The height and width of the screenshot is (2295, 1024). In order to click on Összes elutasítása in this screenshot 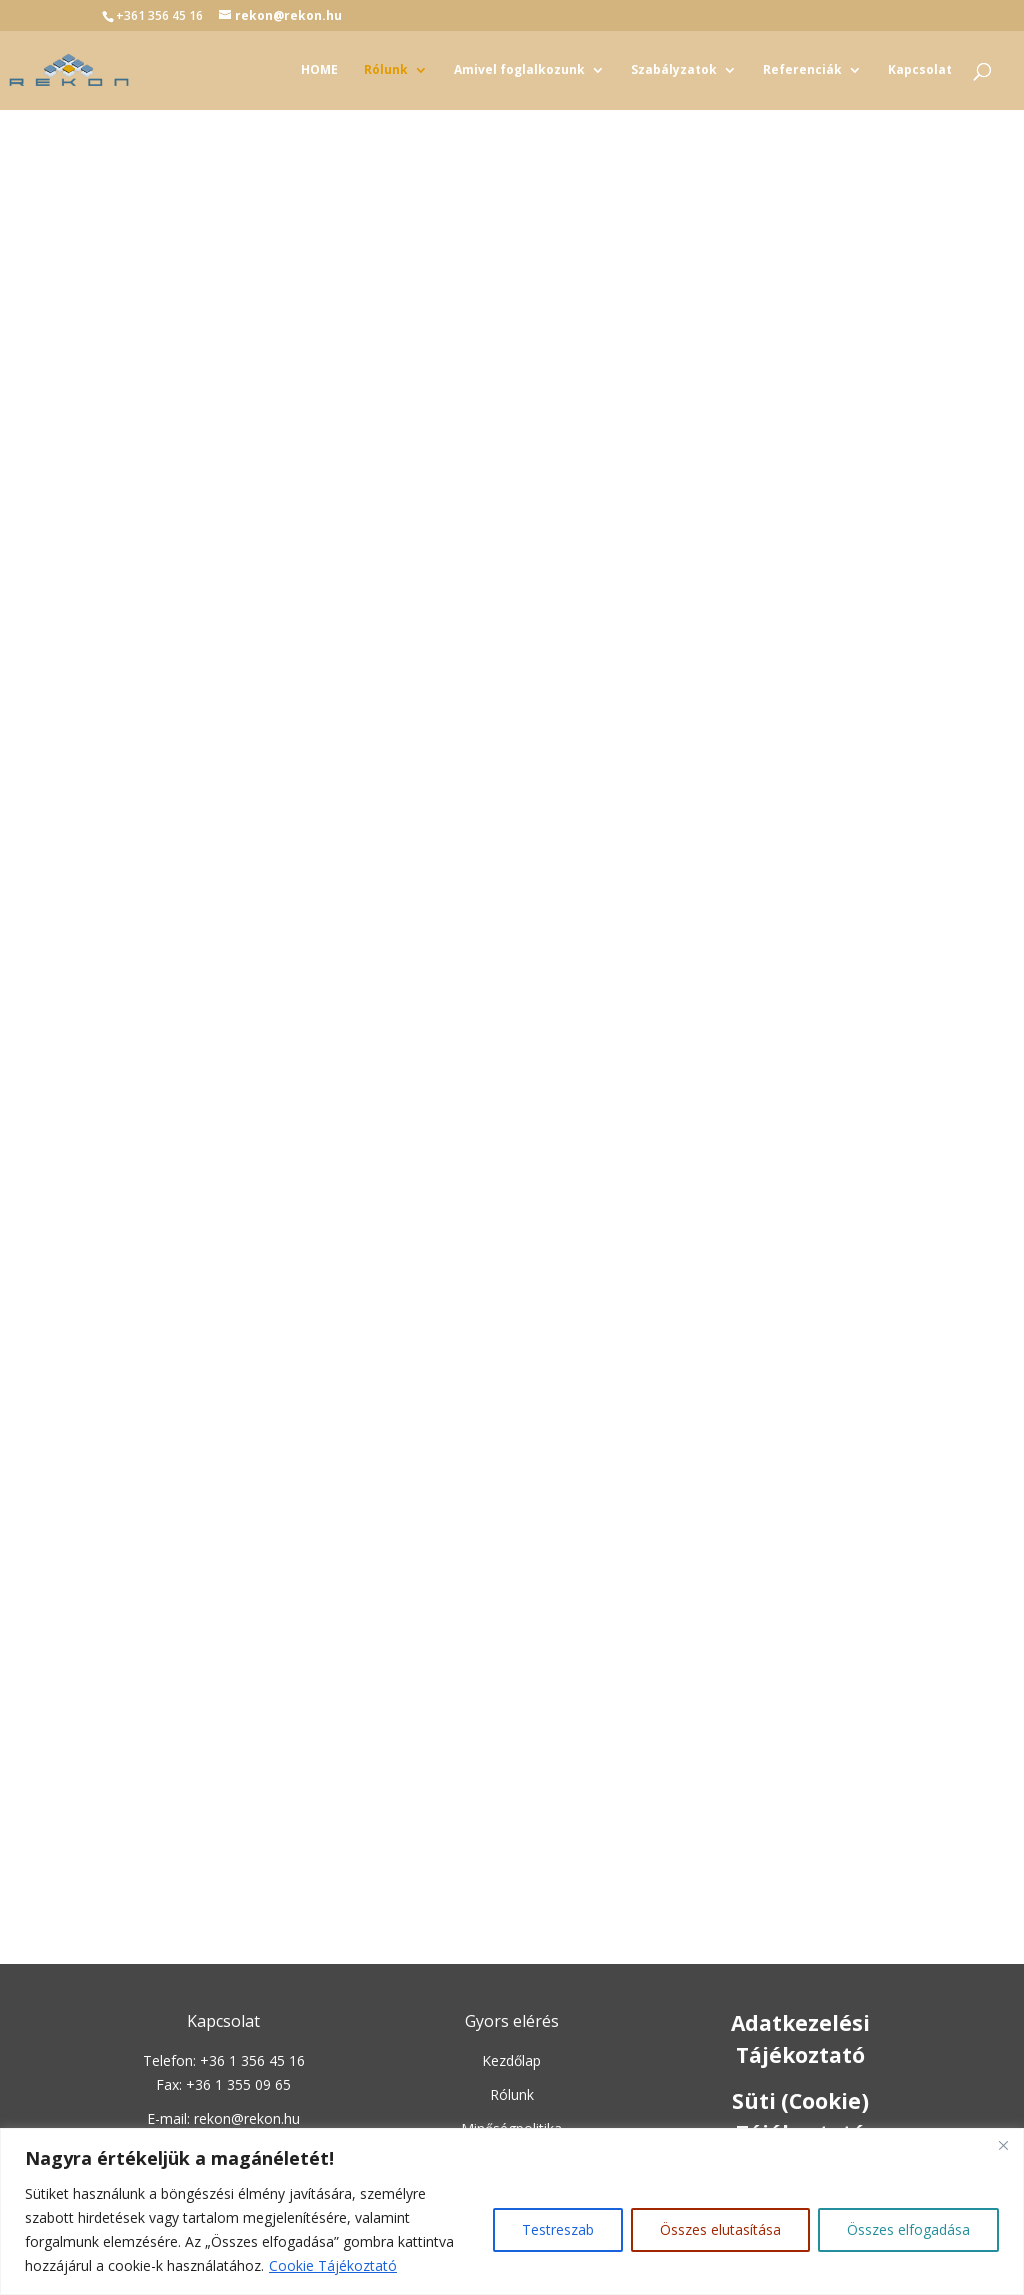, I will do `click(720, 2229)`.